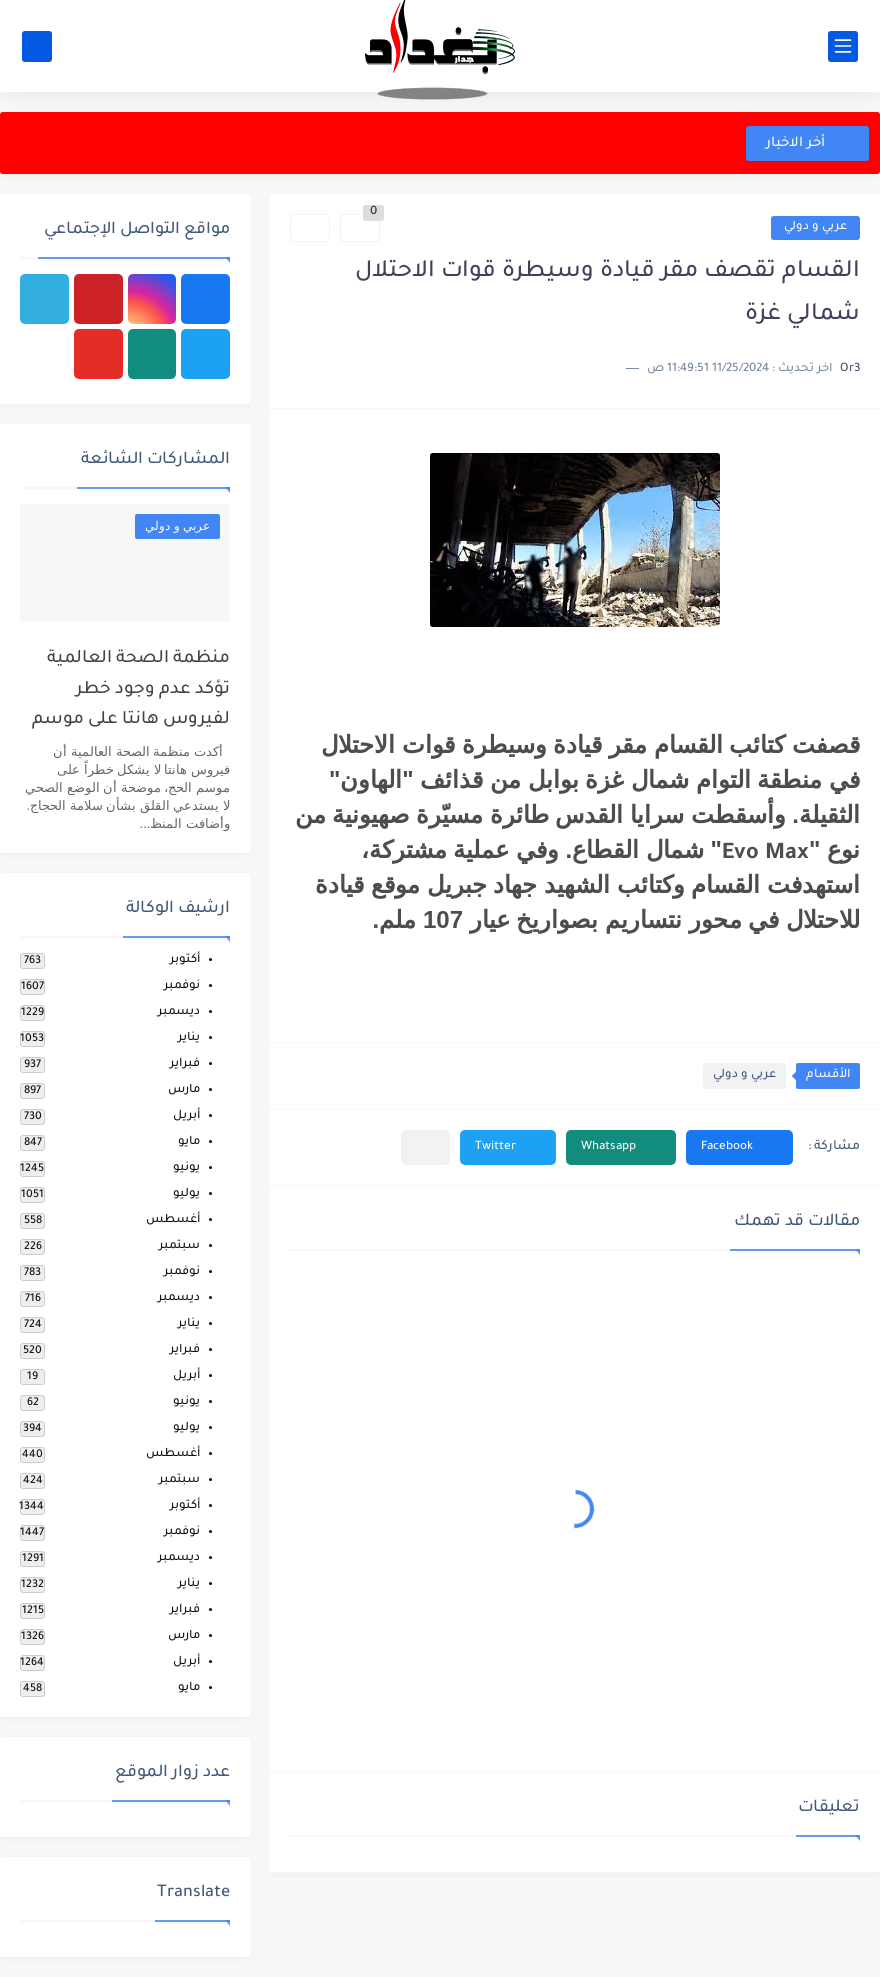  What do you see at coordinates (131, 694) in the screenshot?
I see `منظمة الصحة العالمية تؤكد عدم وجود خطر لفيروس هانتا على موسم الحج` at bounding box center [131, 694].